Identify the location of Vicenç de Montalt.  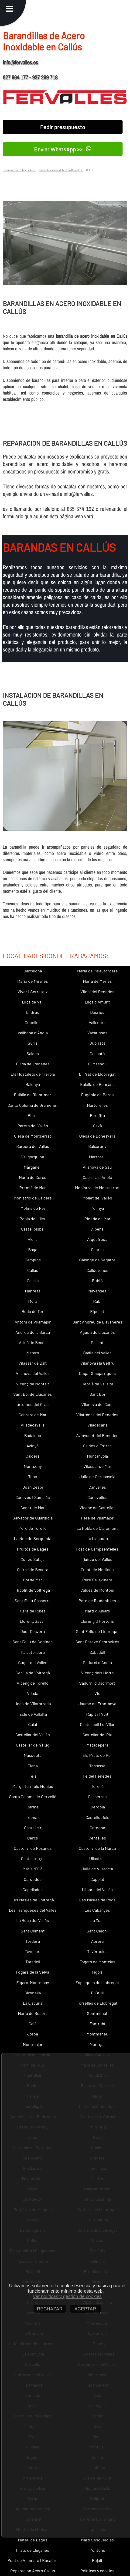
(32, 1383).